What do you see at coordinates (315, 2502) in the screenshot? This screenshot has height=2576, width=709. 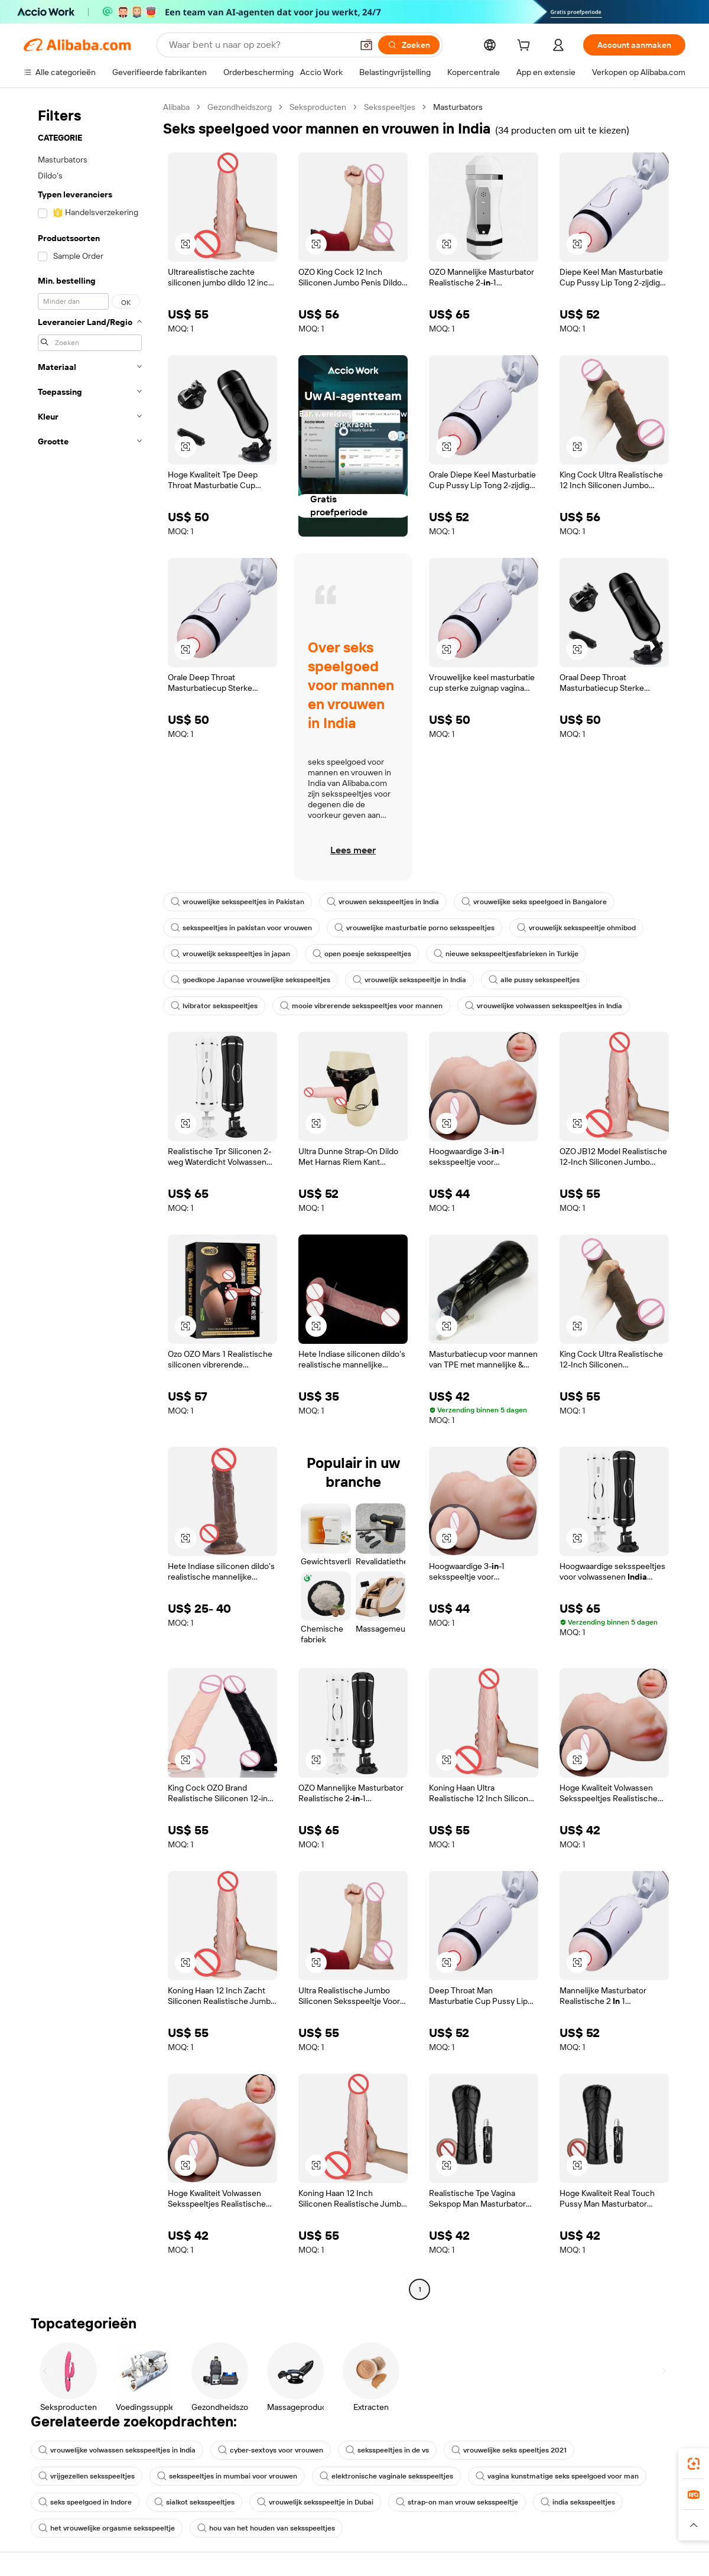 I see `vrouwelijk seksspeeltje in Dubai` at bounding box center [315, 2502].